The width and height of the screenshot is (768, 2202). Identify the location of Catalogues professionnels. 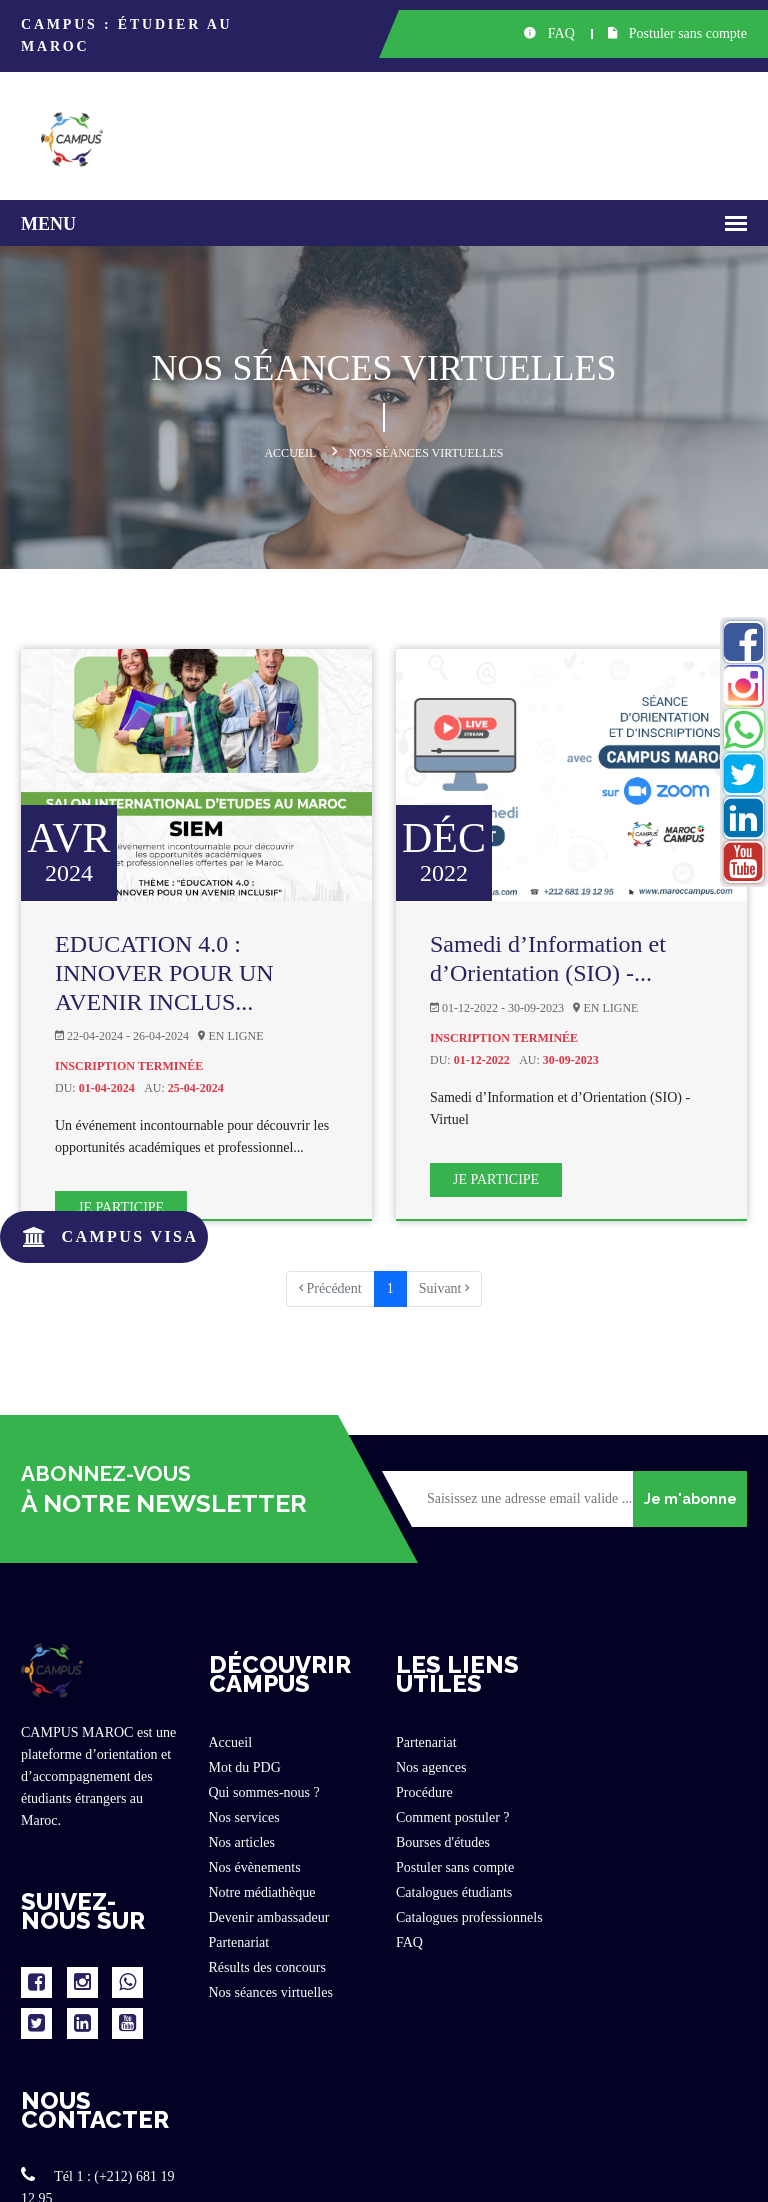
(469, 1917).